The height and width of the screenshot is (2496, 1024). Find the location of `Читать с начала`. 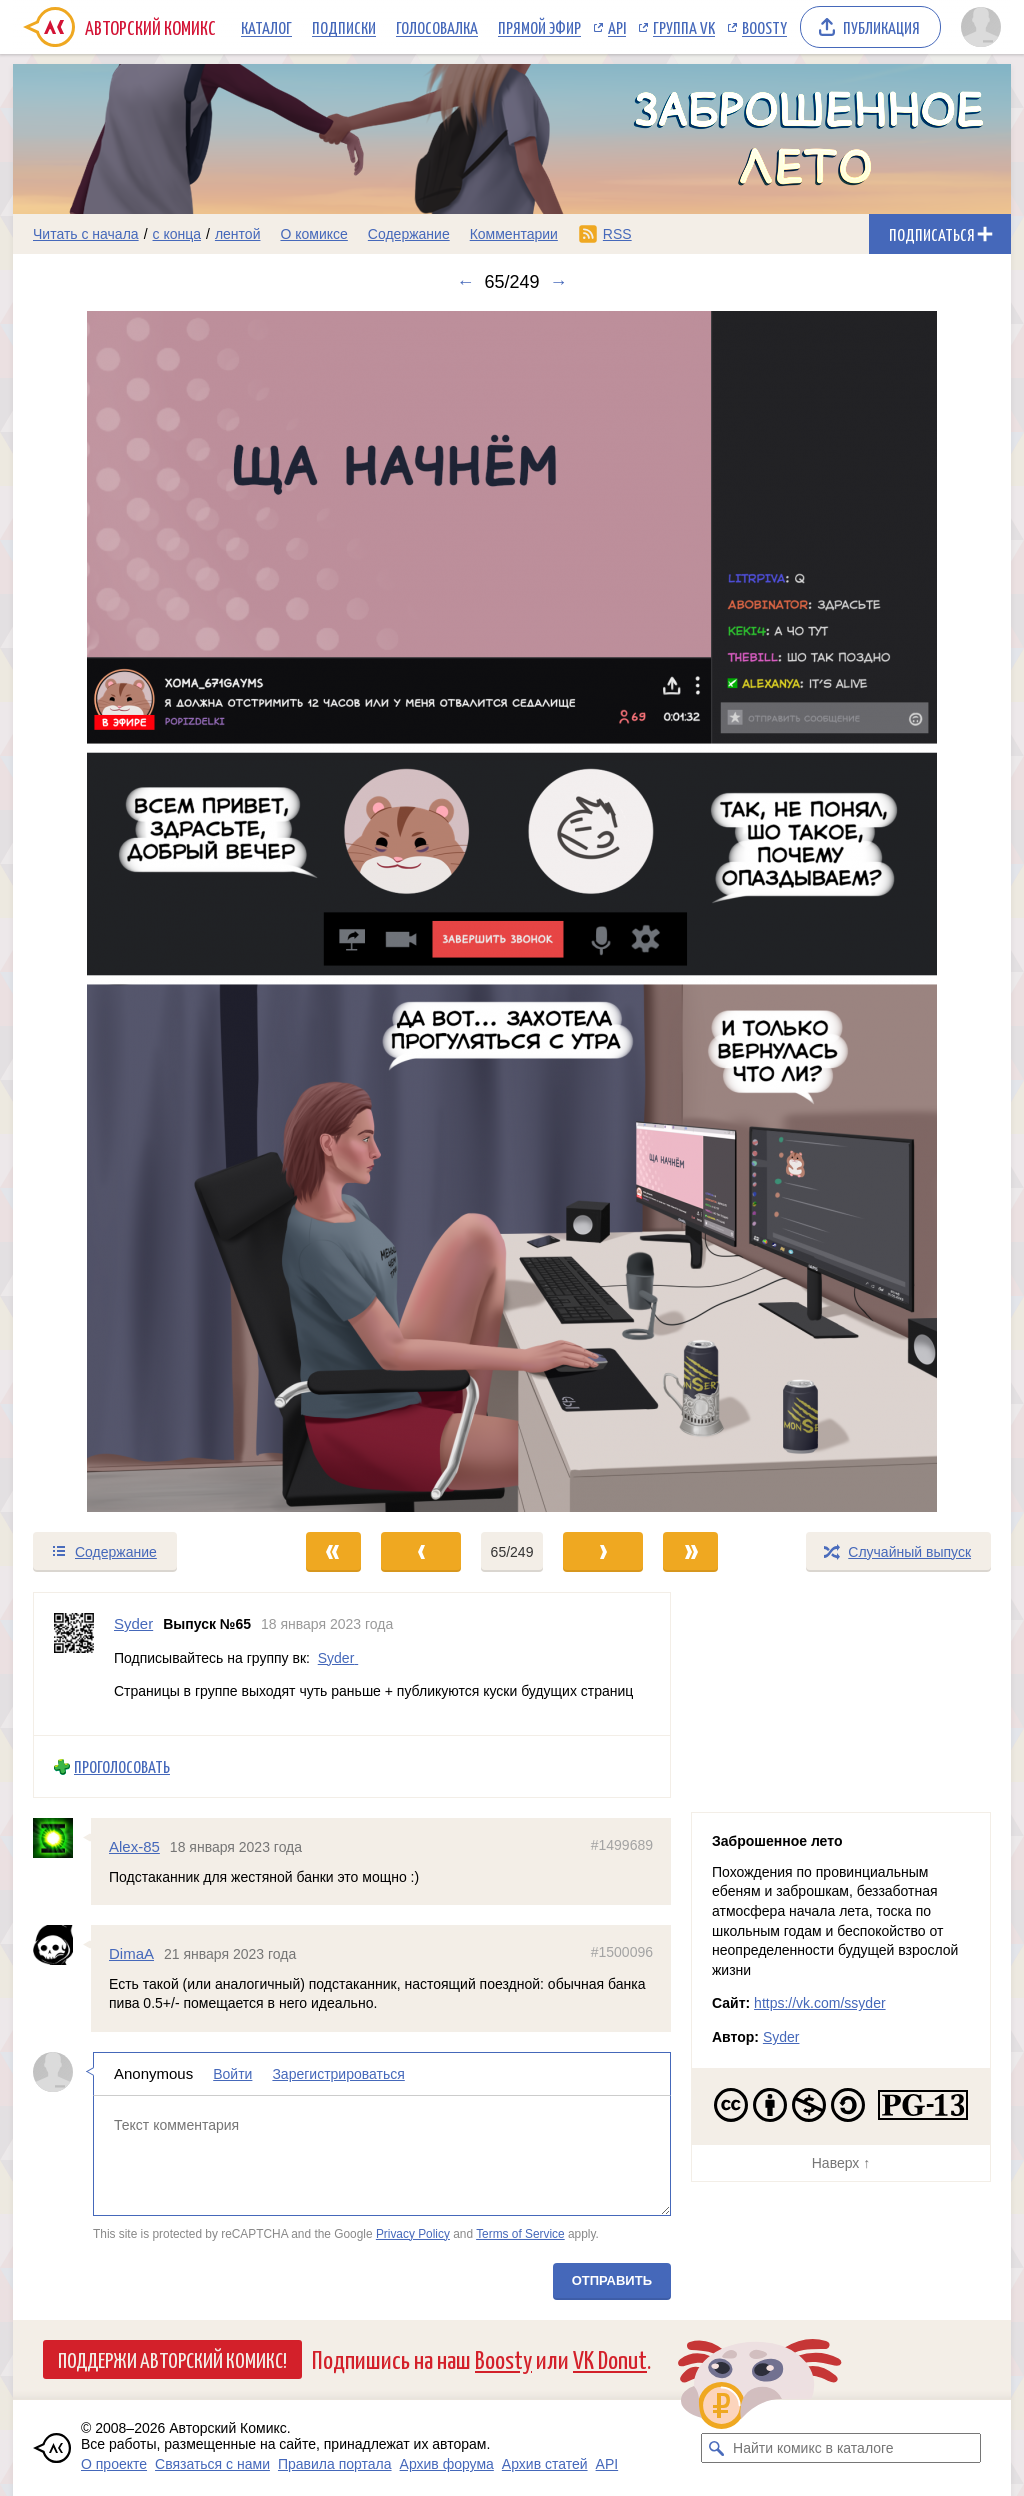

Читать с начала is located at coordinates (86, 234).